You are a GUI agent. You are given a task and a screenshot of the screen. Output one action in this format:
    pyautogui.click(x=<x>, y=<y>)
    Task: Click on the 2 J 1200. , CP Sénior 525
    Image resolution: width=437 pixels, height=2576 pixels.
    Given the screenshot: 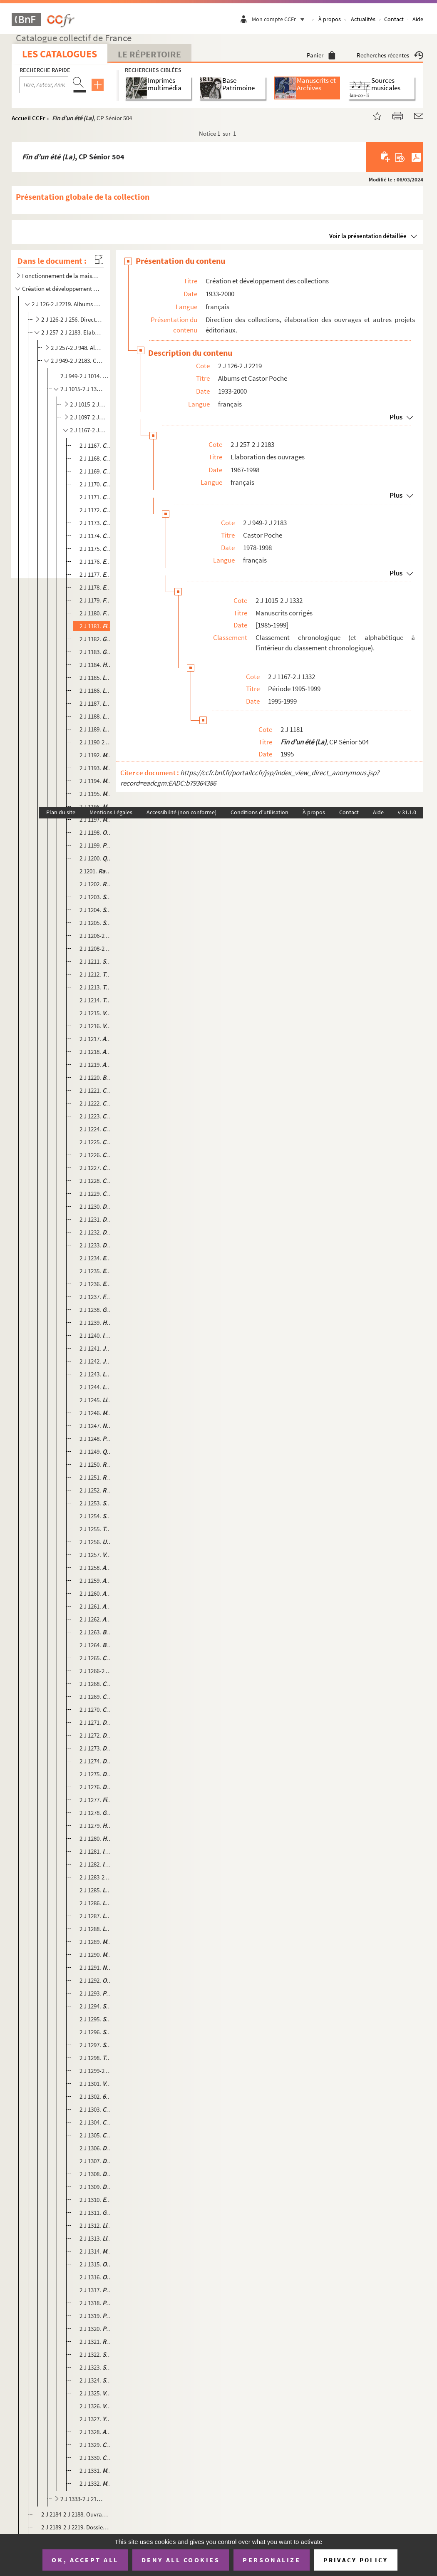 What is the action you would take?
    pyautogui.click(x=96, y=858)
    